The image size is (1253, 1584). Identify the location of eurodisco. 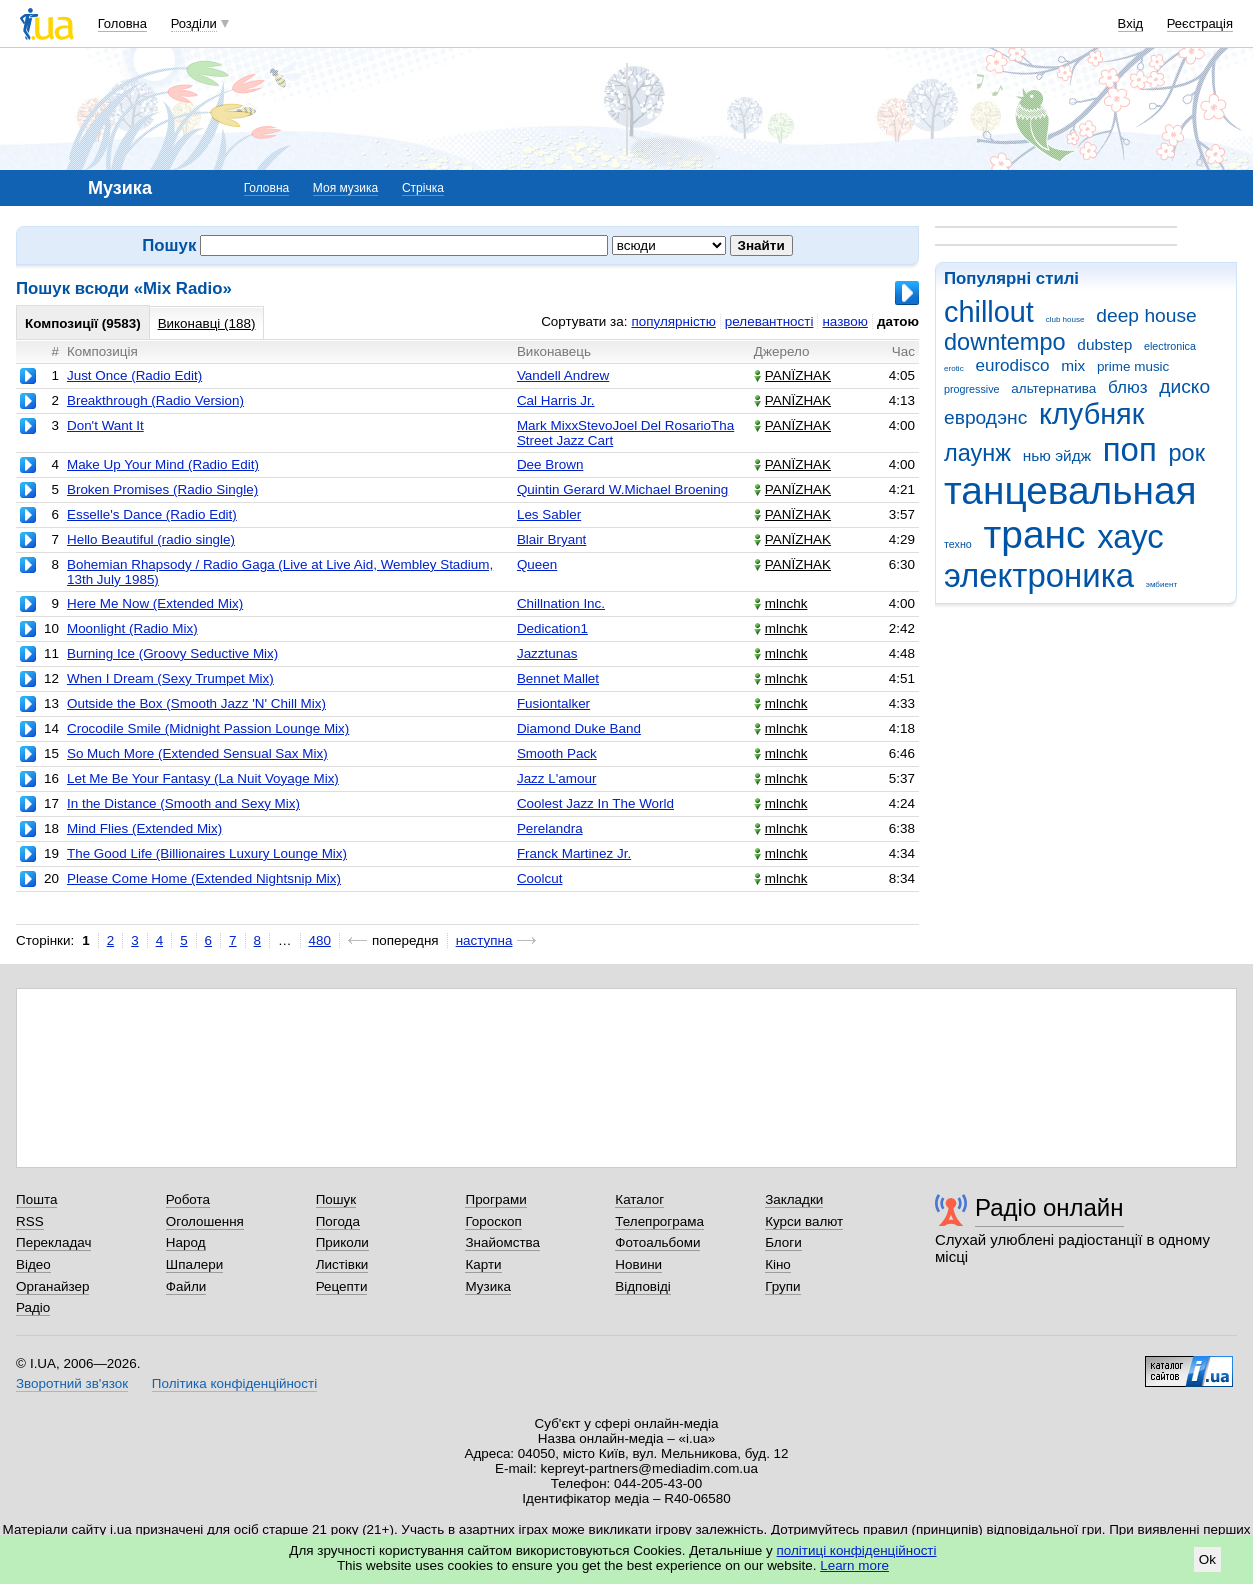
(1012, 365).